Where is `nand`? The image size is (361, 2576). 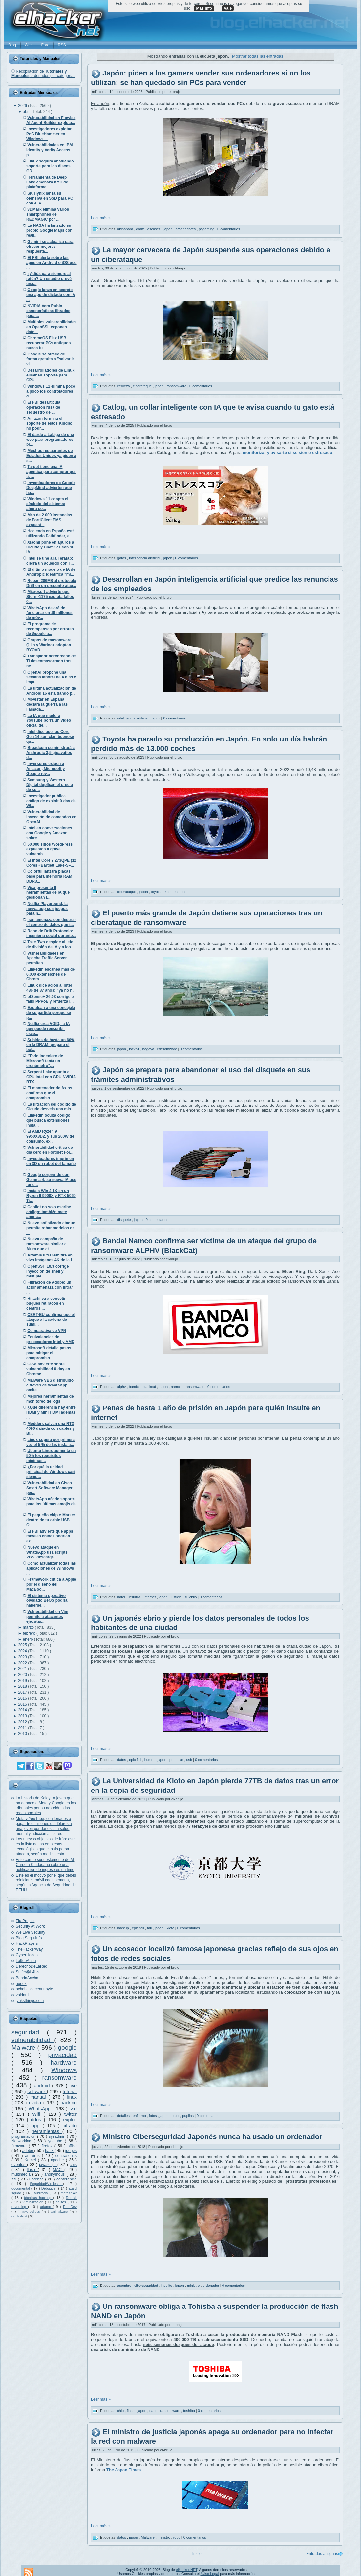
nand is located at coordinates (154, 2411).